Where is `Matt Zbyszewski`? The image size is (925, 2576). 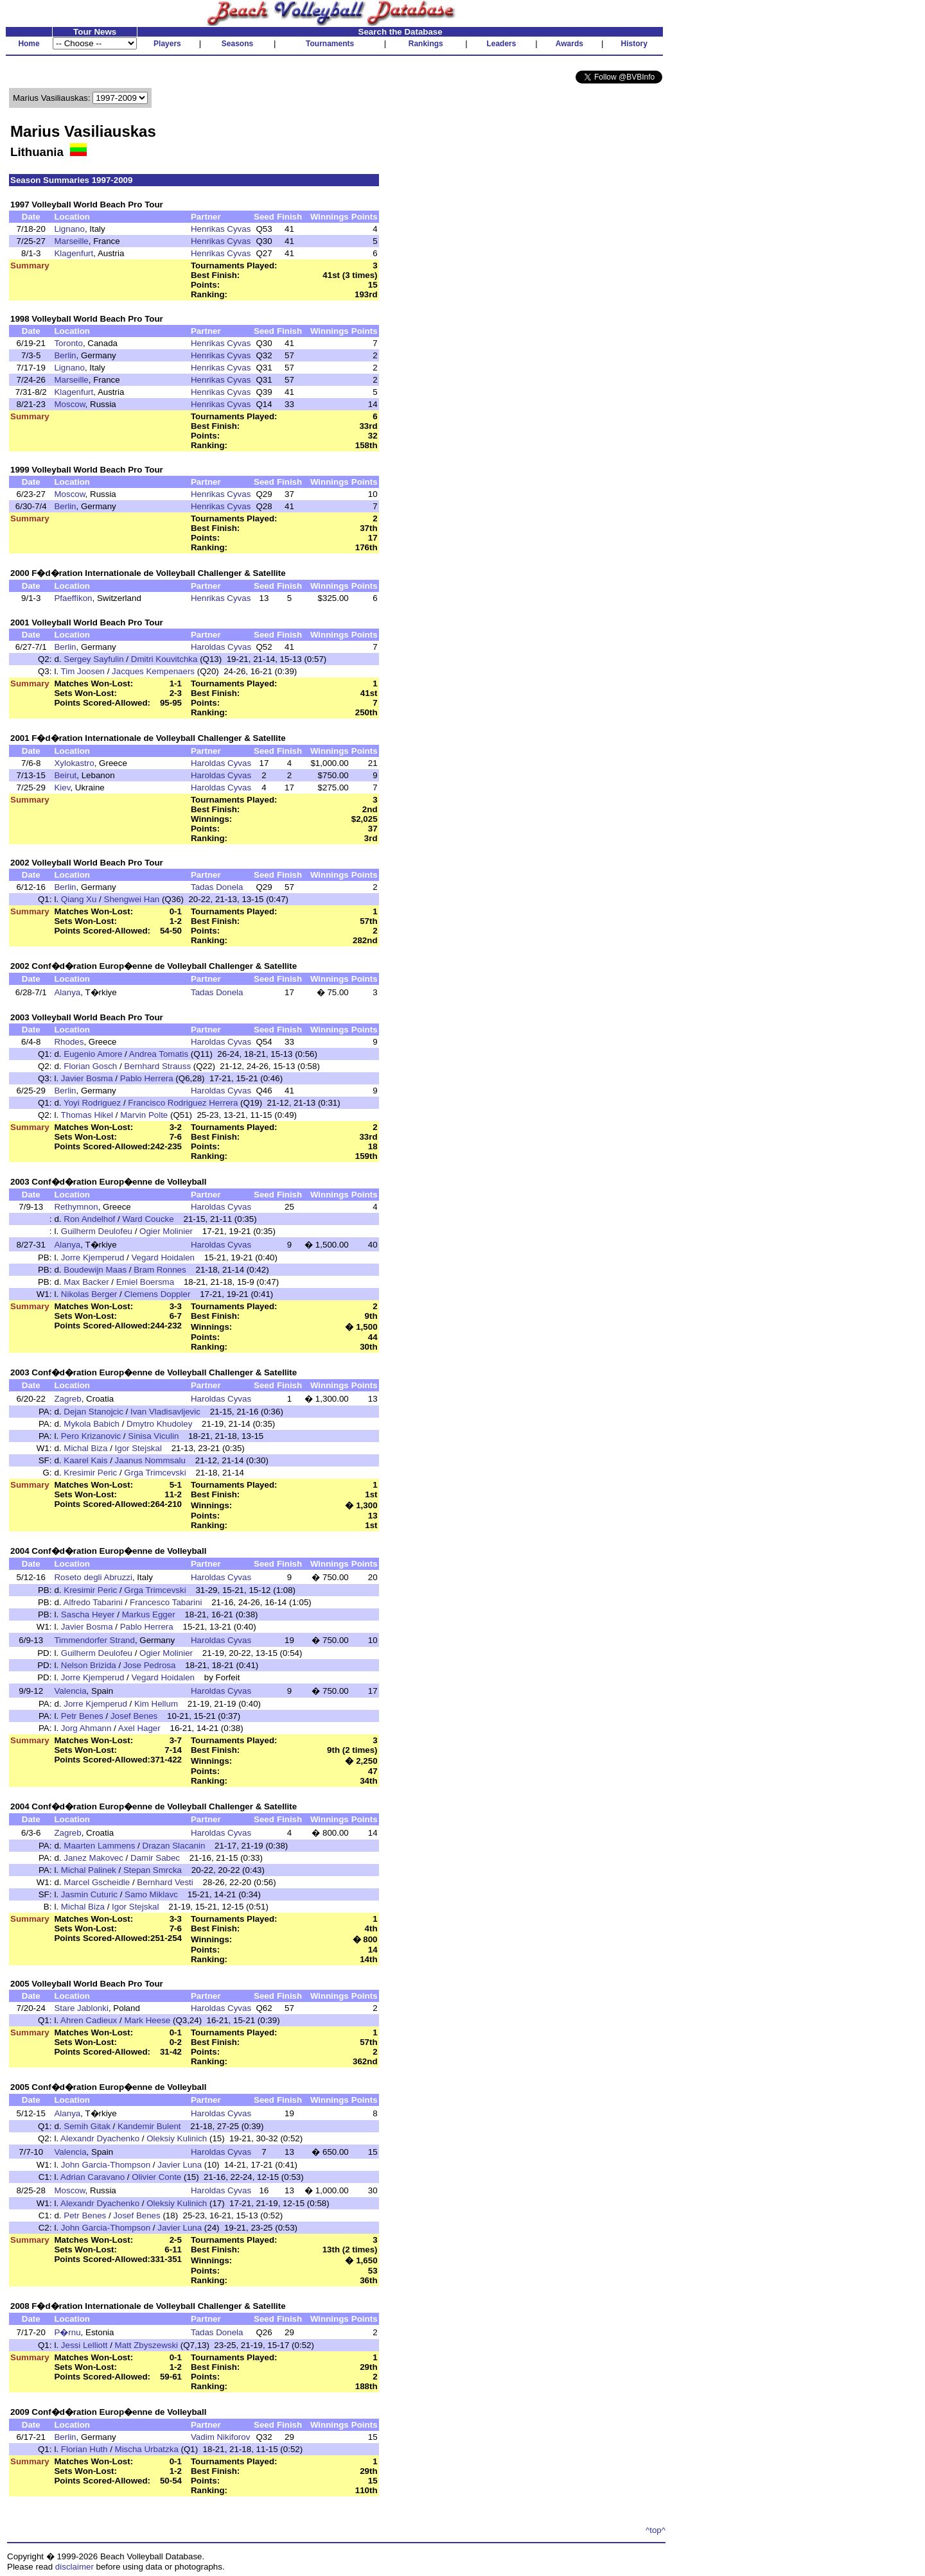 Matt Zbyszewski is located at coordinates (147, 2345).